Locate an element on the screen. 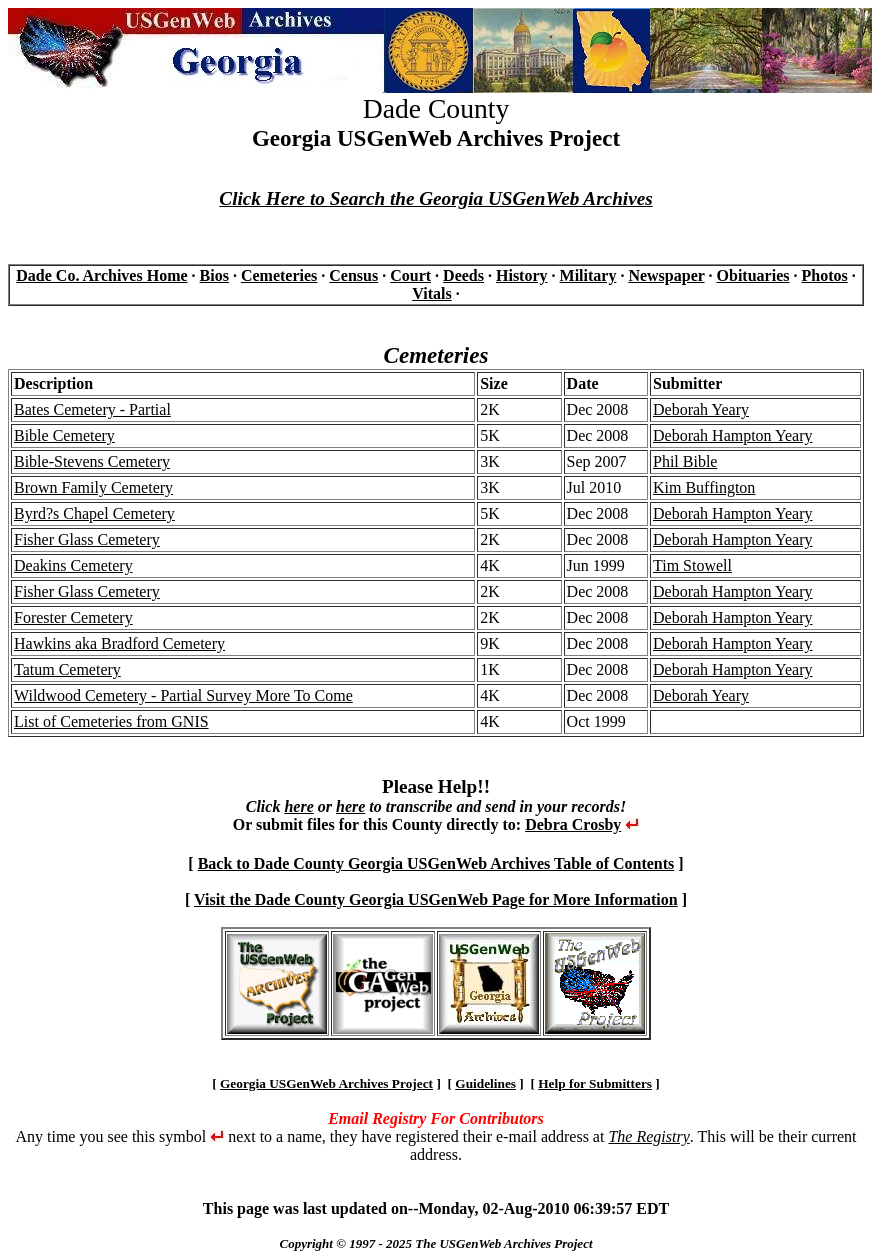  Newspaper is located at coordinates (666, 275).